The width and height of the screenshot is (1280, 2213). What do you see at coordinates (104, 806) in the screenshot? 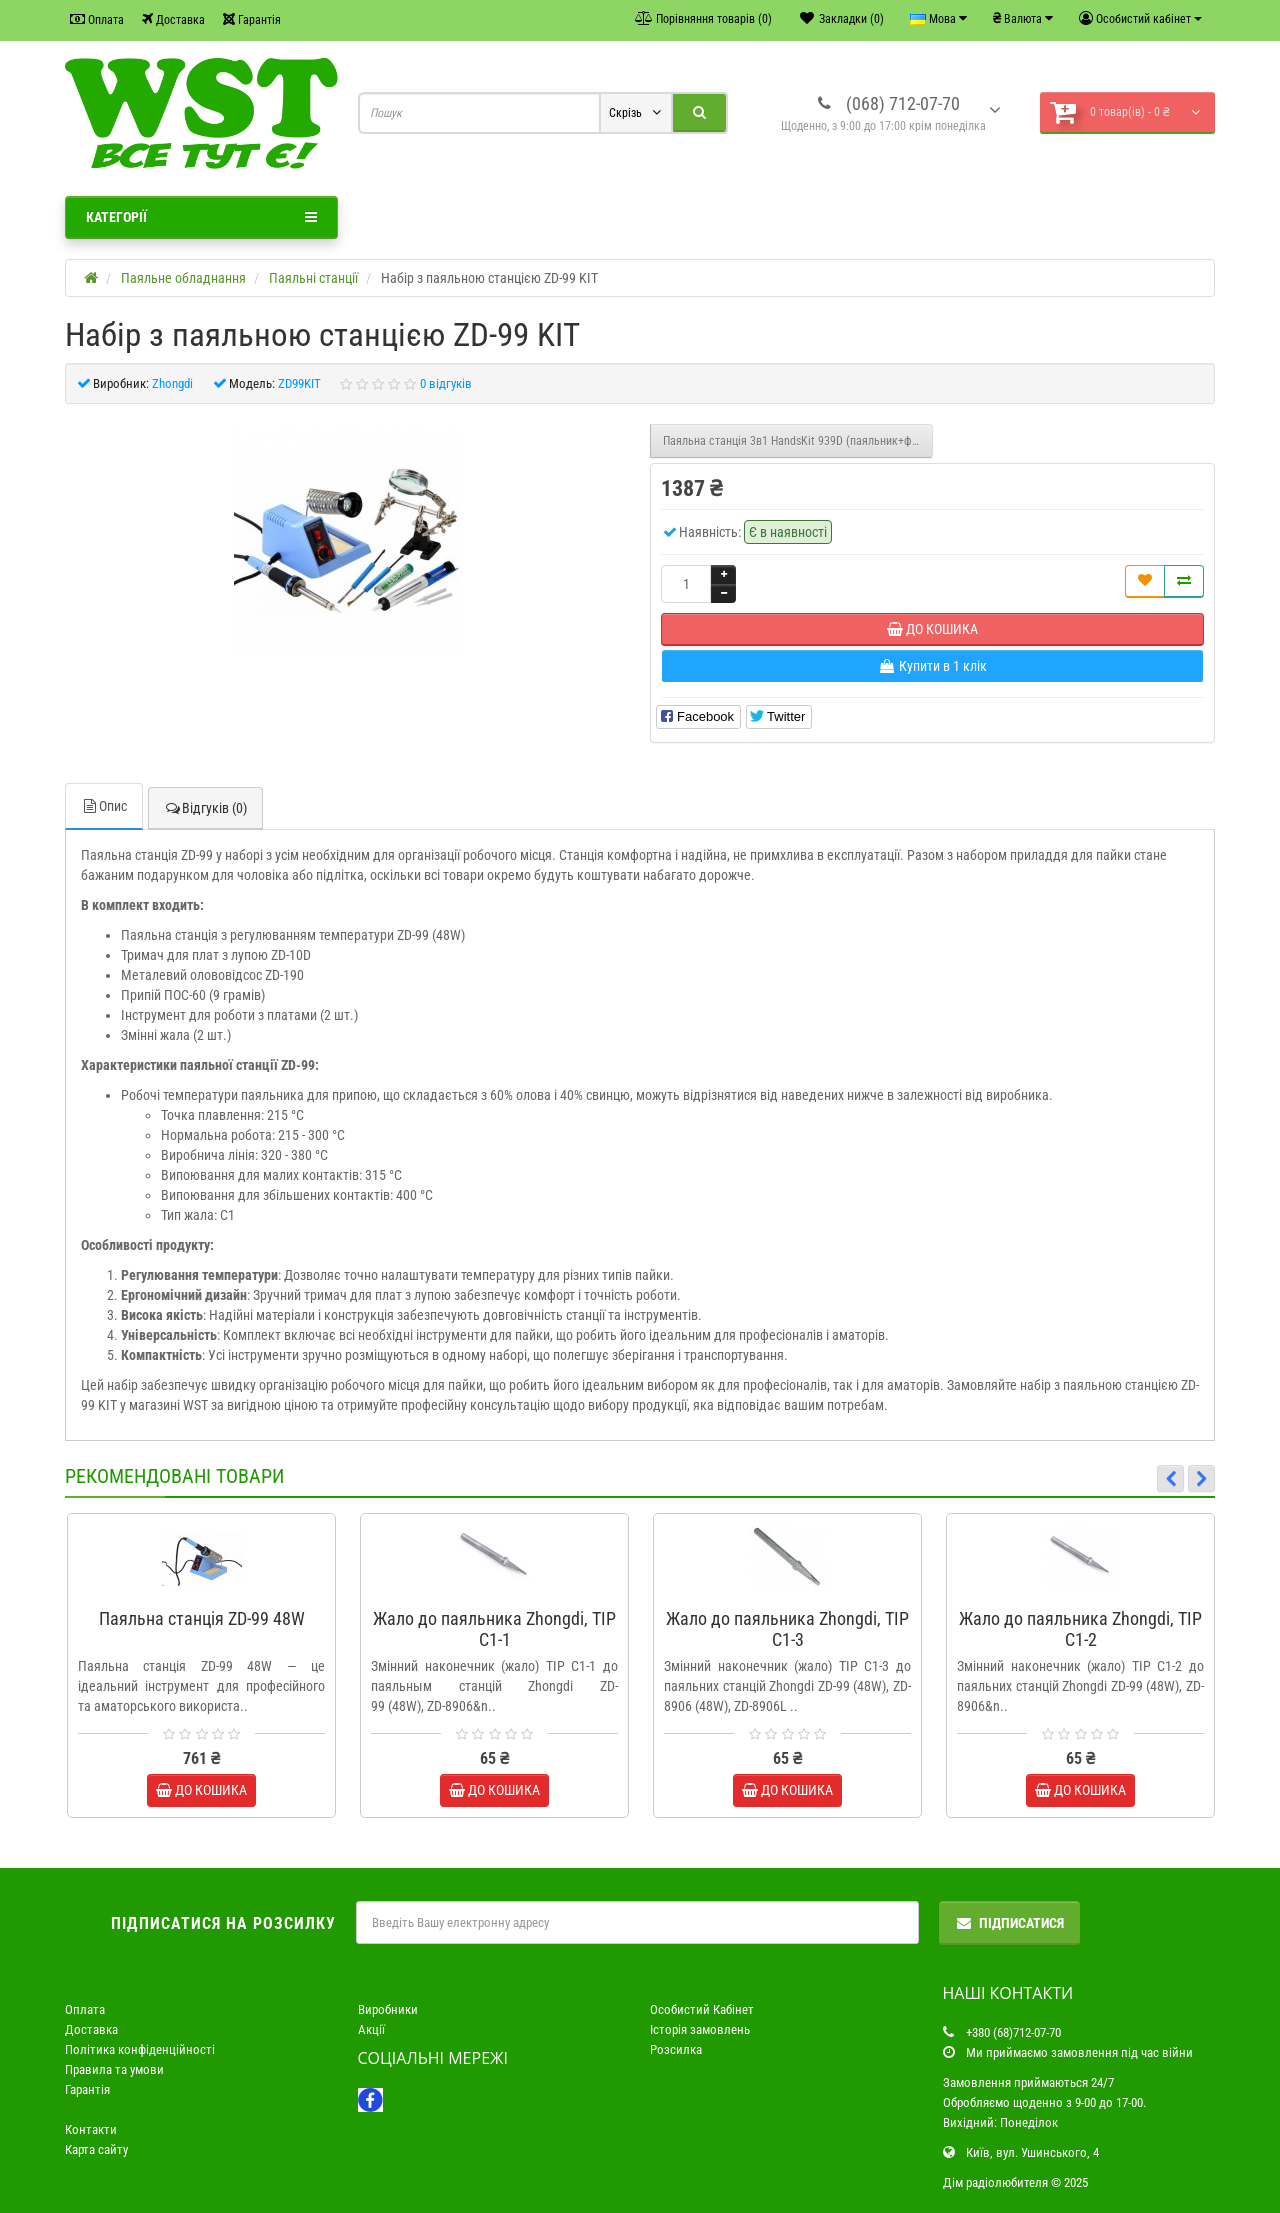
I see `Опис` at bounding box center [104, 806].